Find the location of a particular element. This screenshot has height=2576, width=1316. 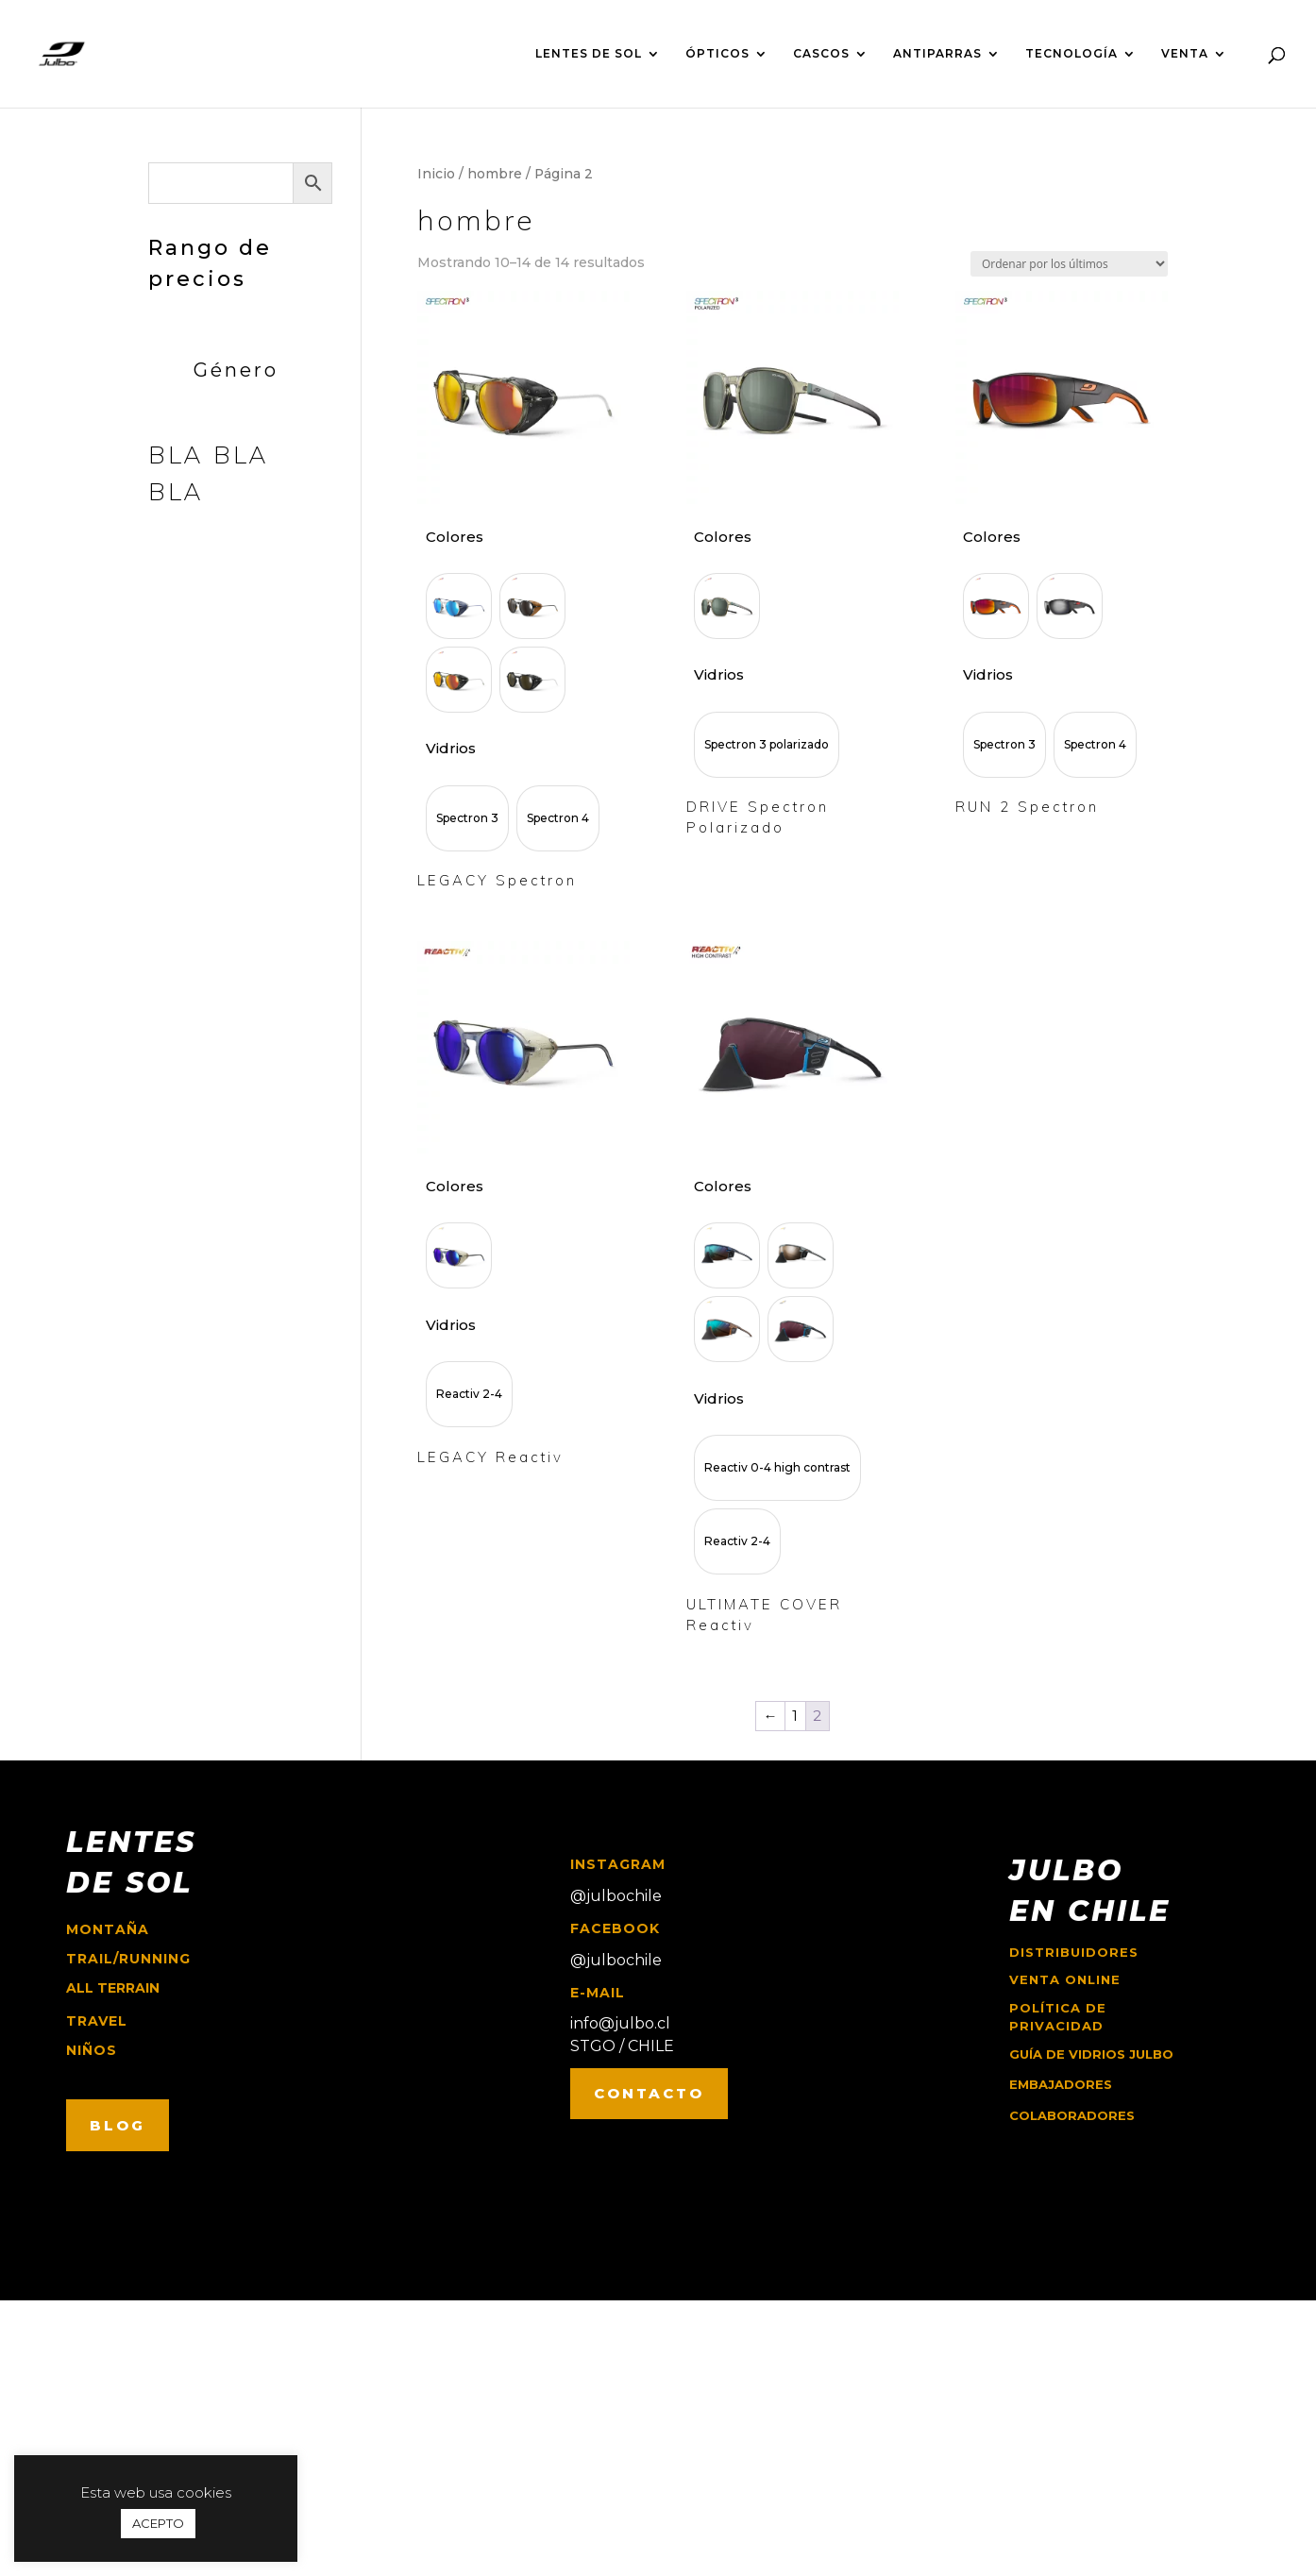

CONTACTO is located at coordinates (649, 2093).